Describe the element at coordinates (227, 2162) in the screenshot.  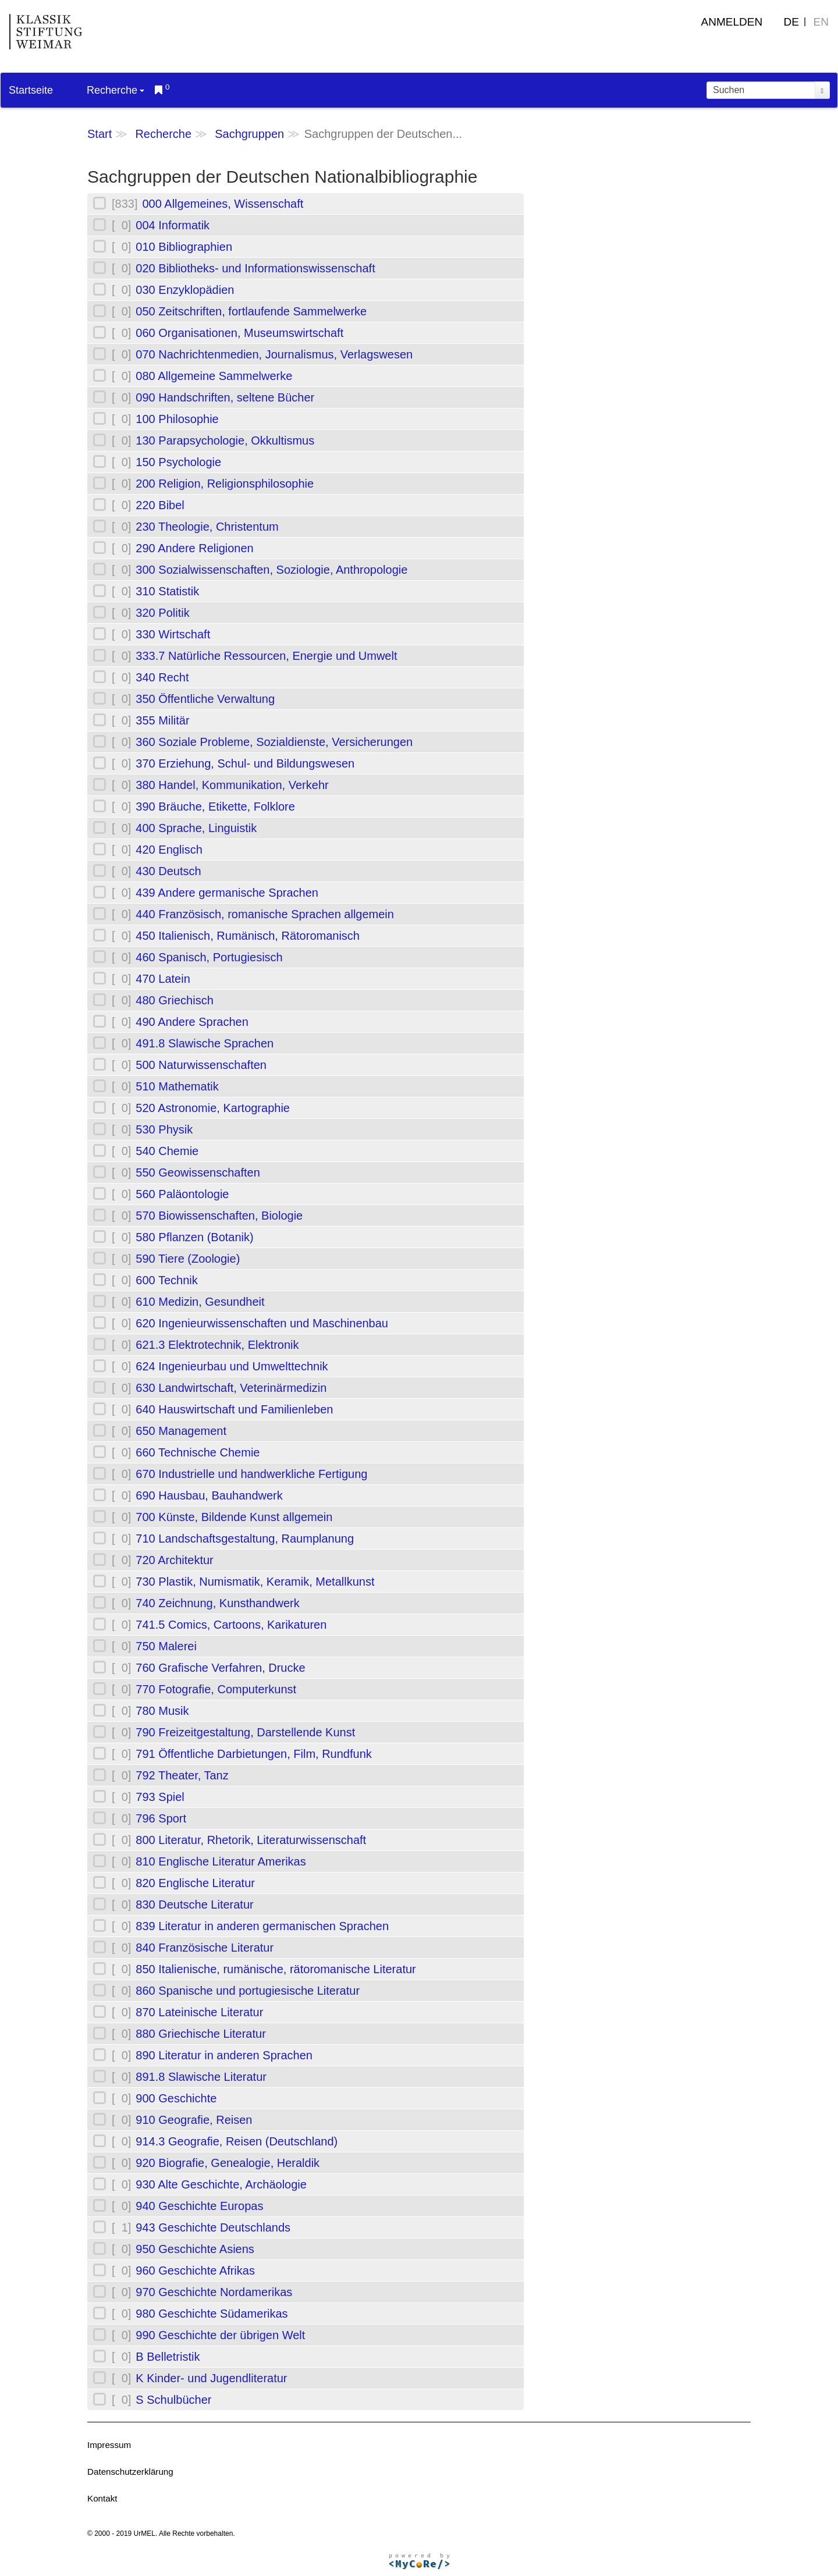
I see `920 Biografie, Genealogie, Heraldik` at that location.